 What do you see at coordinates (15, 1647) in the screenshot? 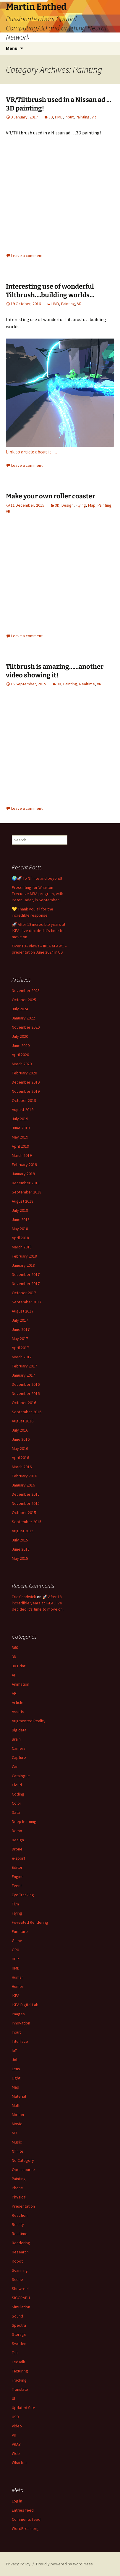
I see `360` at bounding box center [15, 1647].